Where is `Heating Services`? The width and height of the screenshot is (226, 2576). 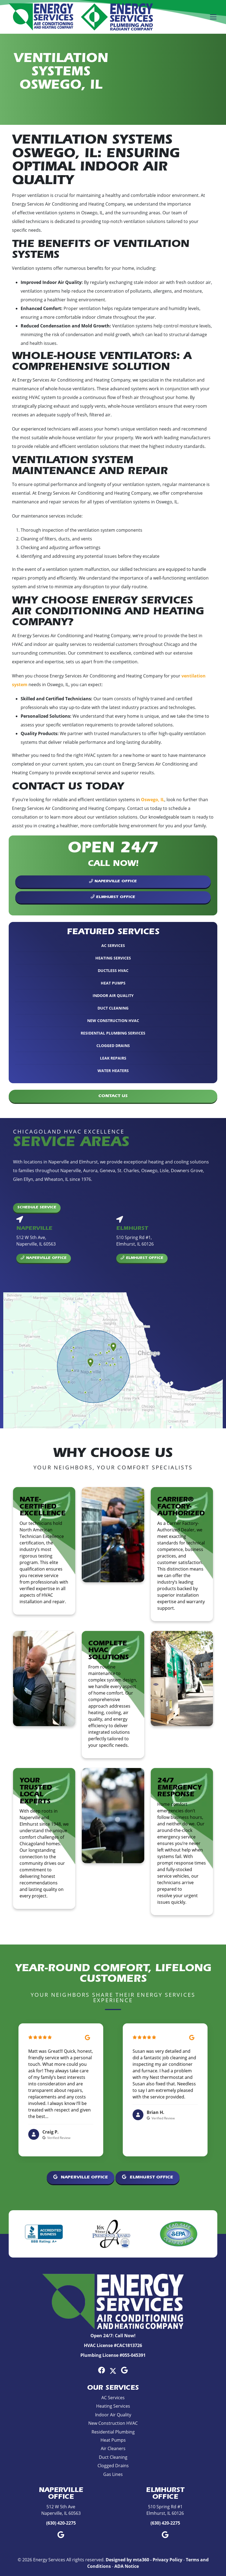 Heating Services is located at coordinates (113, 958).